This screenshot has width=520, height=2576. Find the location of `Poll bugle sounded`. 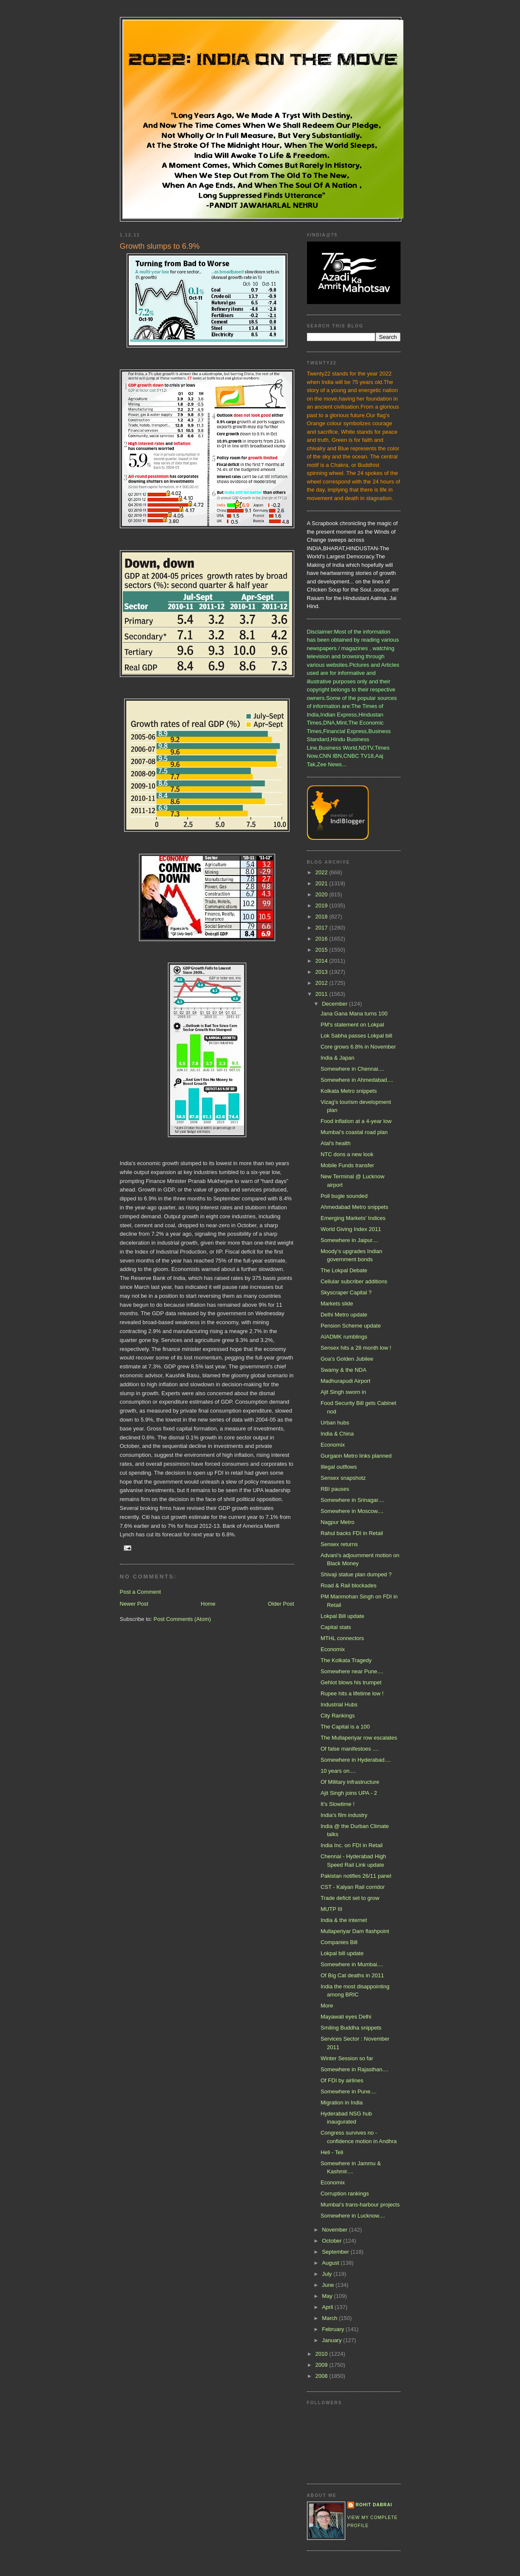

Poll bugle sounded is located at coordinates (344, 1196).